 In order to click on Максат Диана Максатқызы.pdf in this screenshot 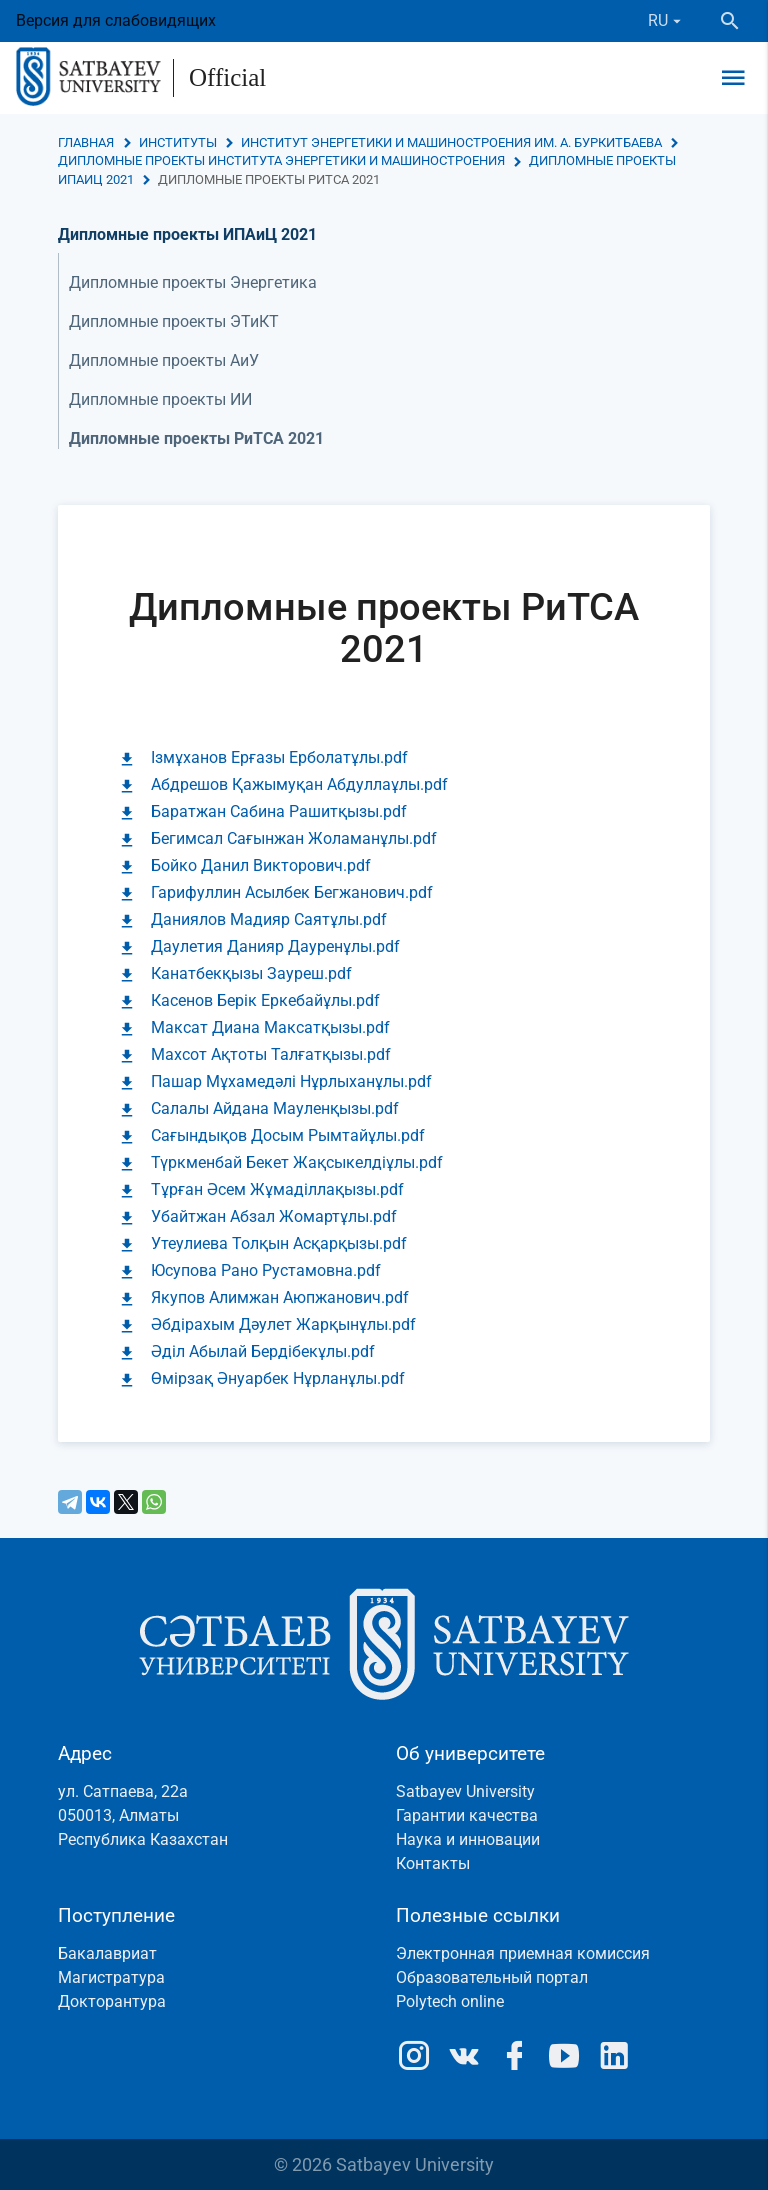, I will do `click(270, 1027)`.